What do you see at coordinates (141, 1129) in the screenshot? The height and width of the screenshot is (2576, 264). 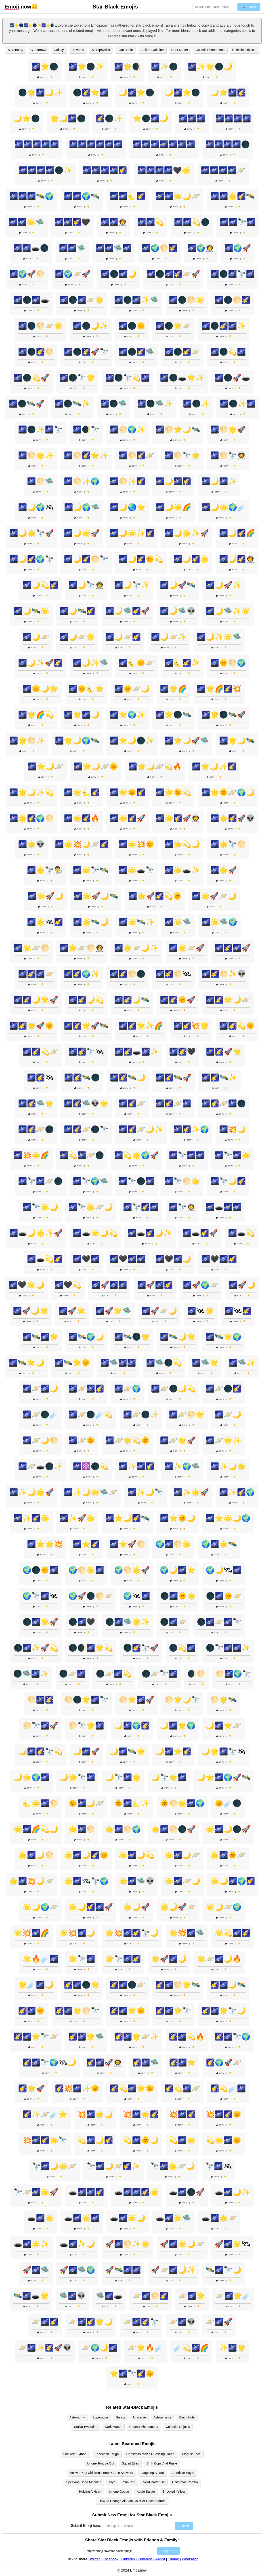 I see `🌌🌠🪐🌙✨` at bounding box center [141, 1129].